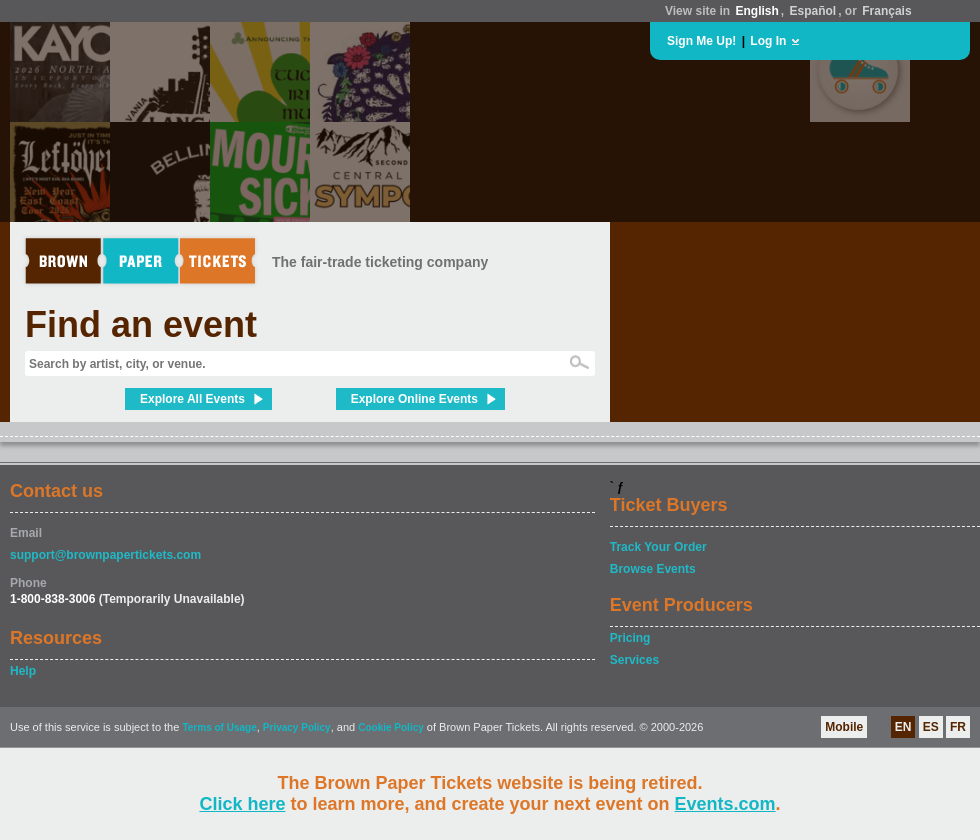 The image size is (980, 840). Describe the element at coordinates (141, 324) in the screenshot. I see `Find an event` at that location.